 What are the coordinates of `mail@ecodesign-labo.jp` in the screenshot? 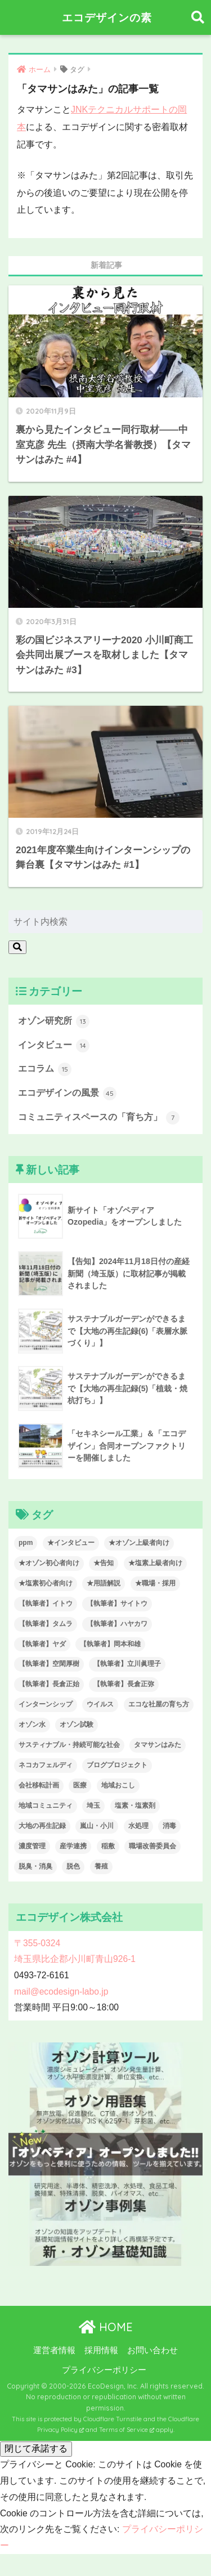 It's located at (61, 1991).